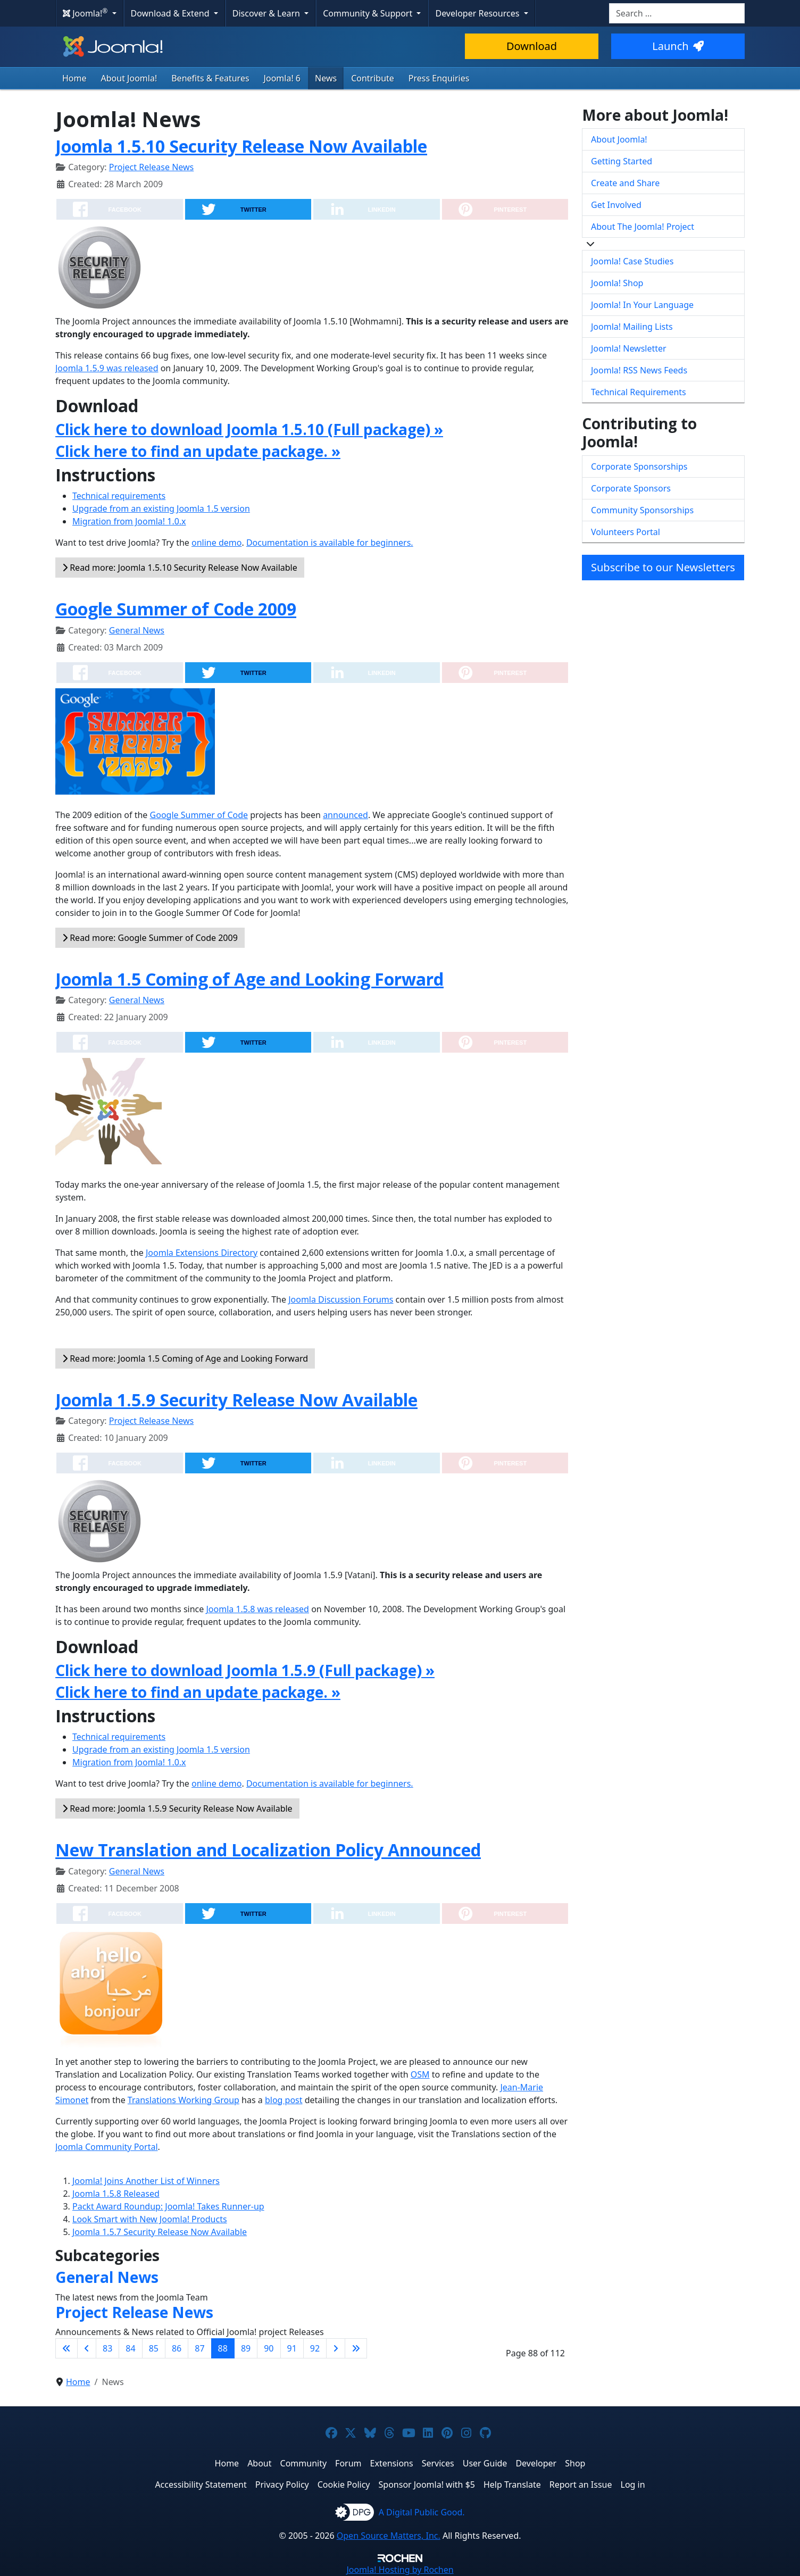  I want to click on Developer Resources, so click(478, 13).